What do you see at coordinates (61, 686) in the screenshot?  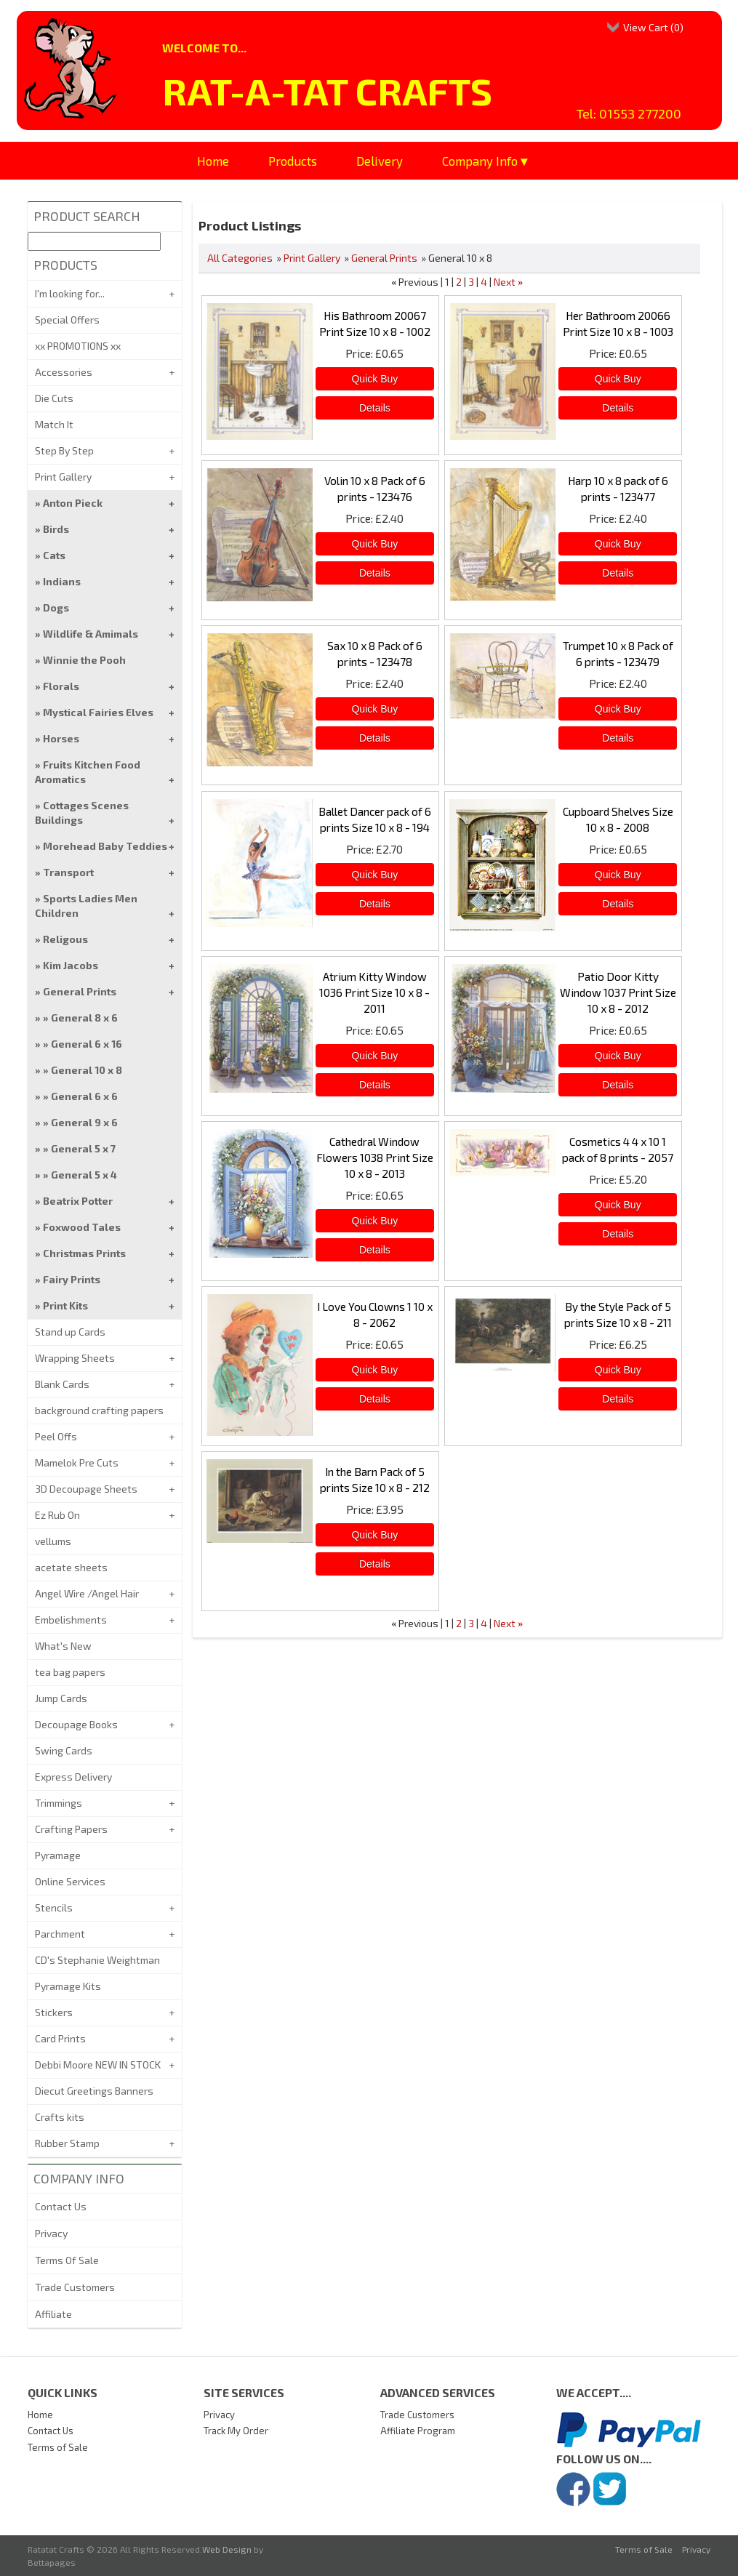 I see `Florals` at bounding box center [61, 686].